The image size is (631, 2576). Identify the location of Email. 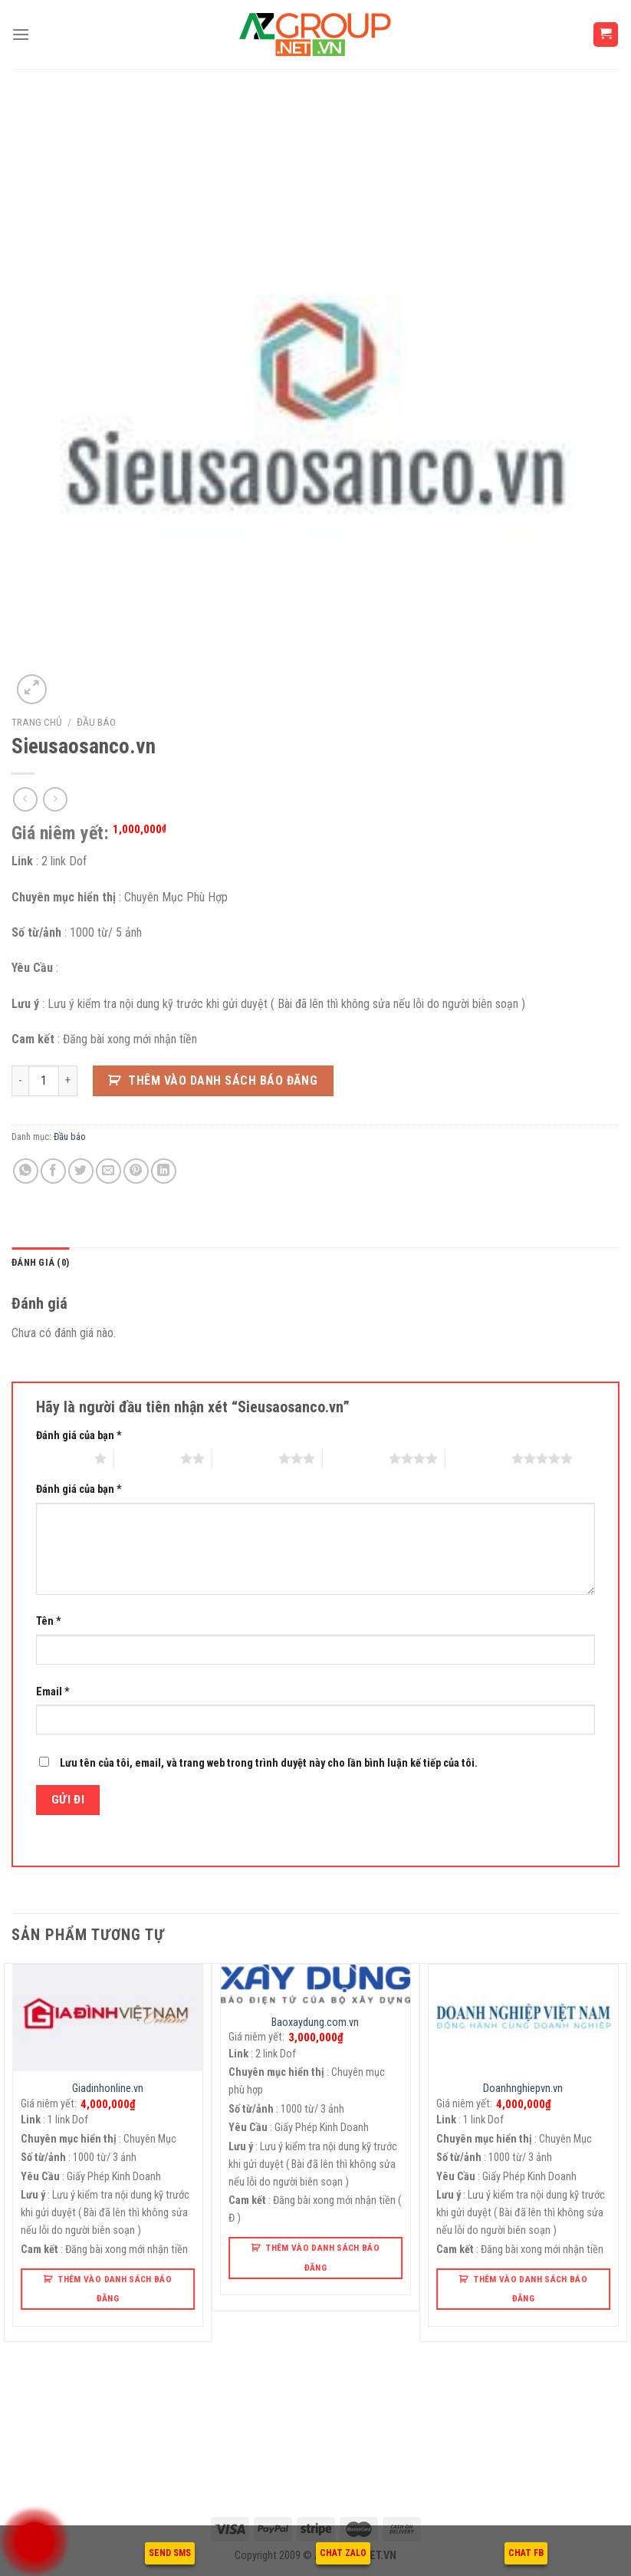
(53, 1691).